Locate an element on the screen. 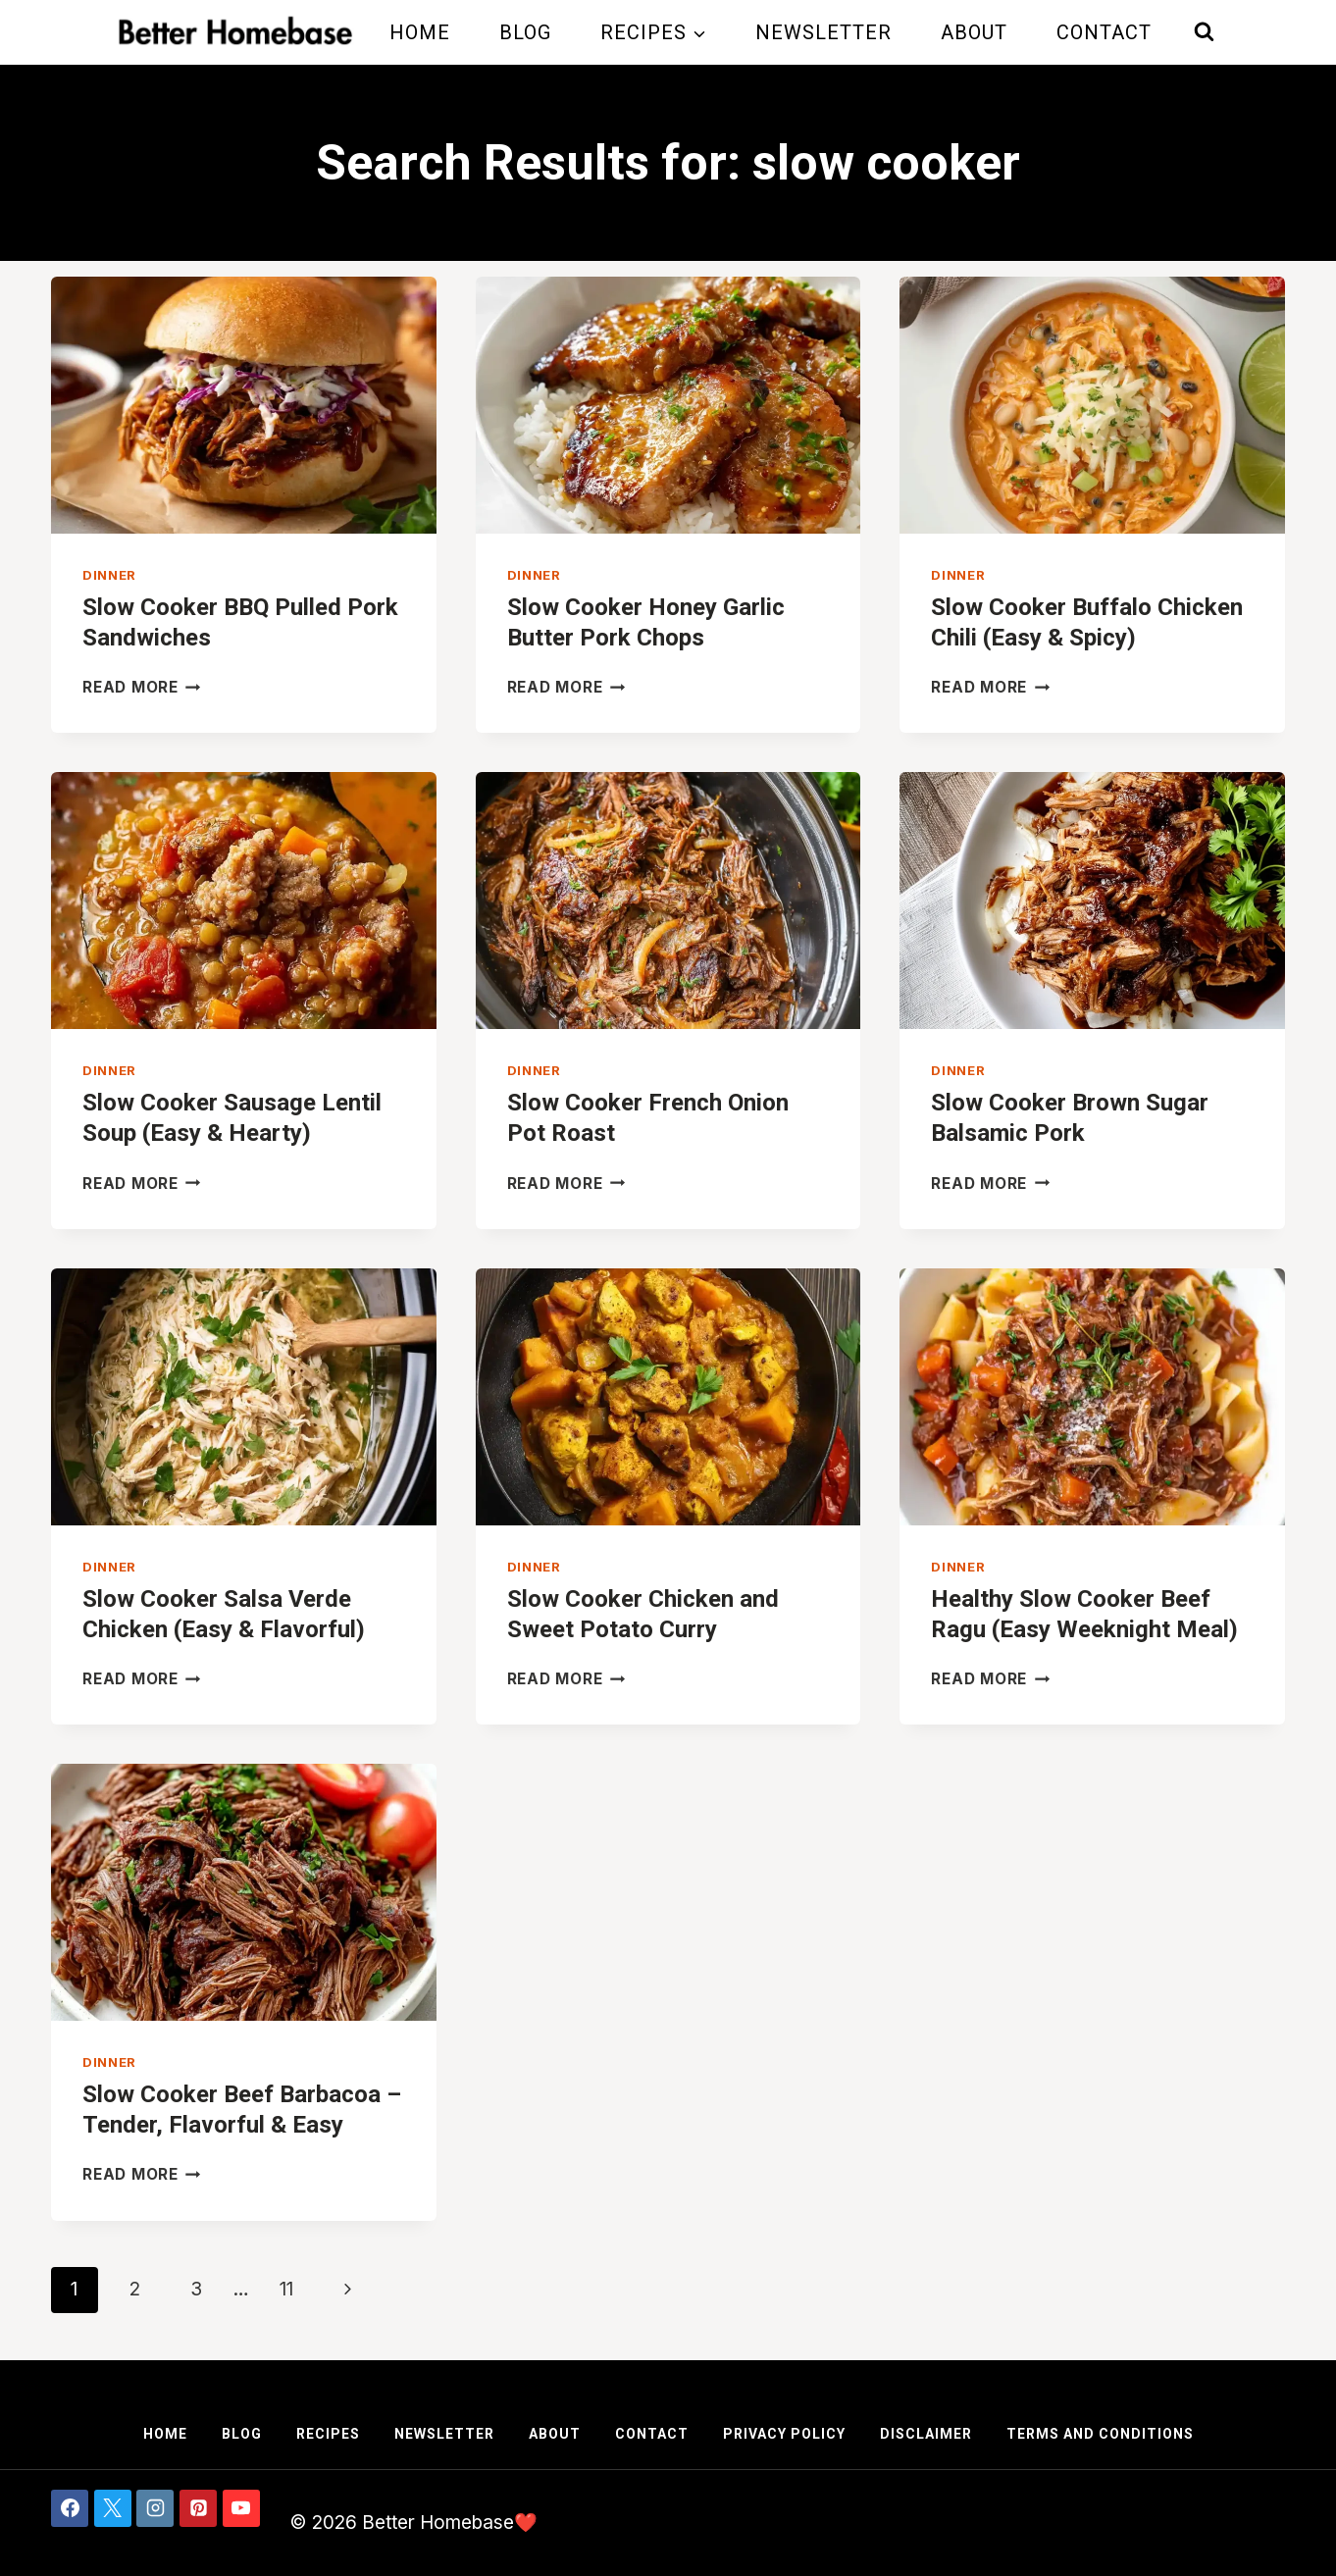 The image size is (1336, 2576). Newsletter is located at coordinates (823, 32).